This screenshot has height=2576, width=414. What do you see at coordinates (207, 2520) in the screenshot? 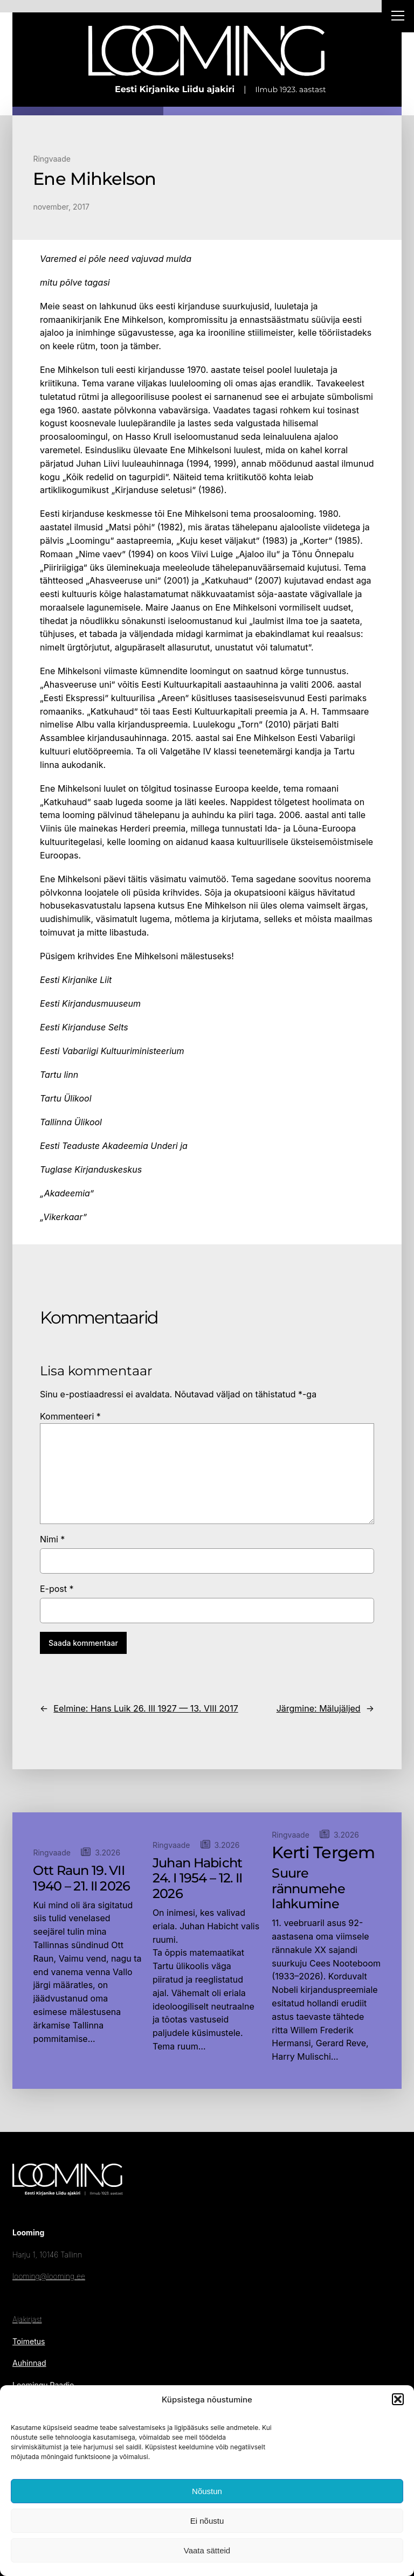
I see `Ei nõustu` at bounding box center [207, 2520].